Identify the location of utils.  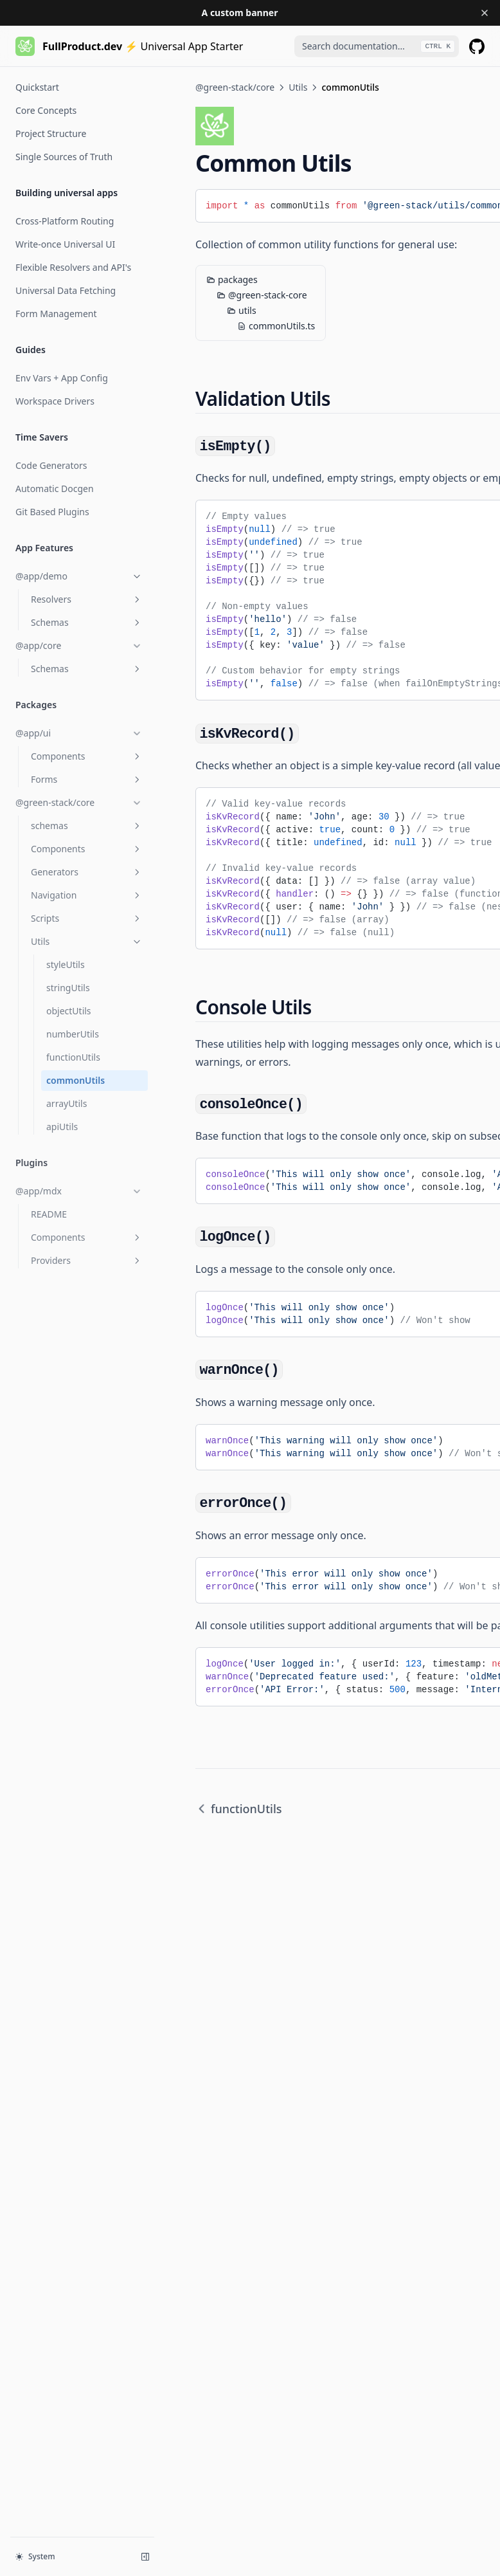
(241, 310).